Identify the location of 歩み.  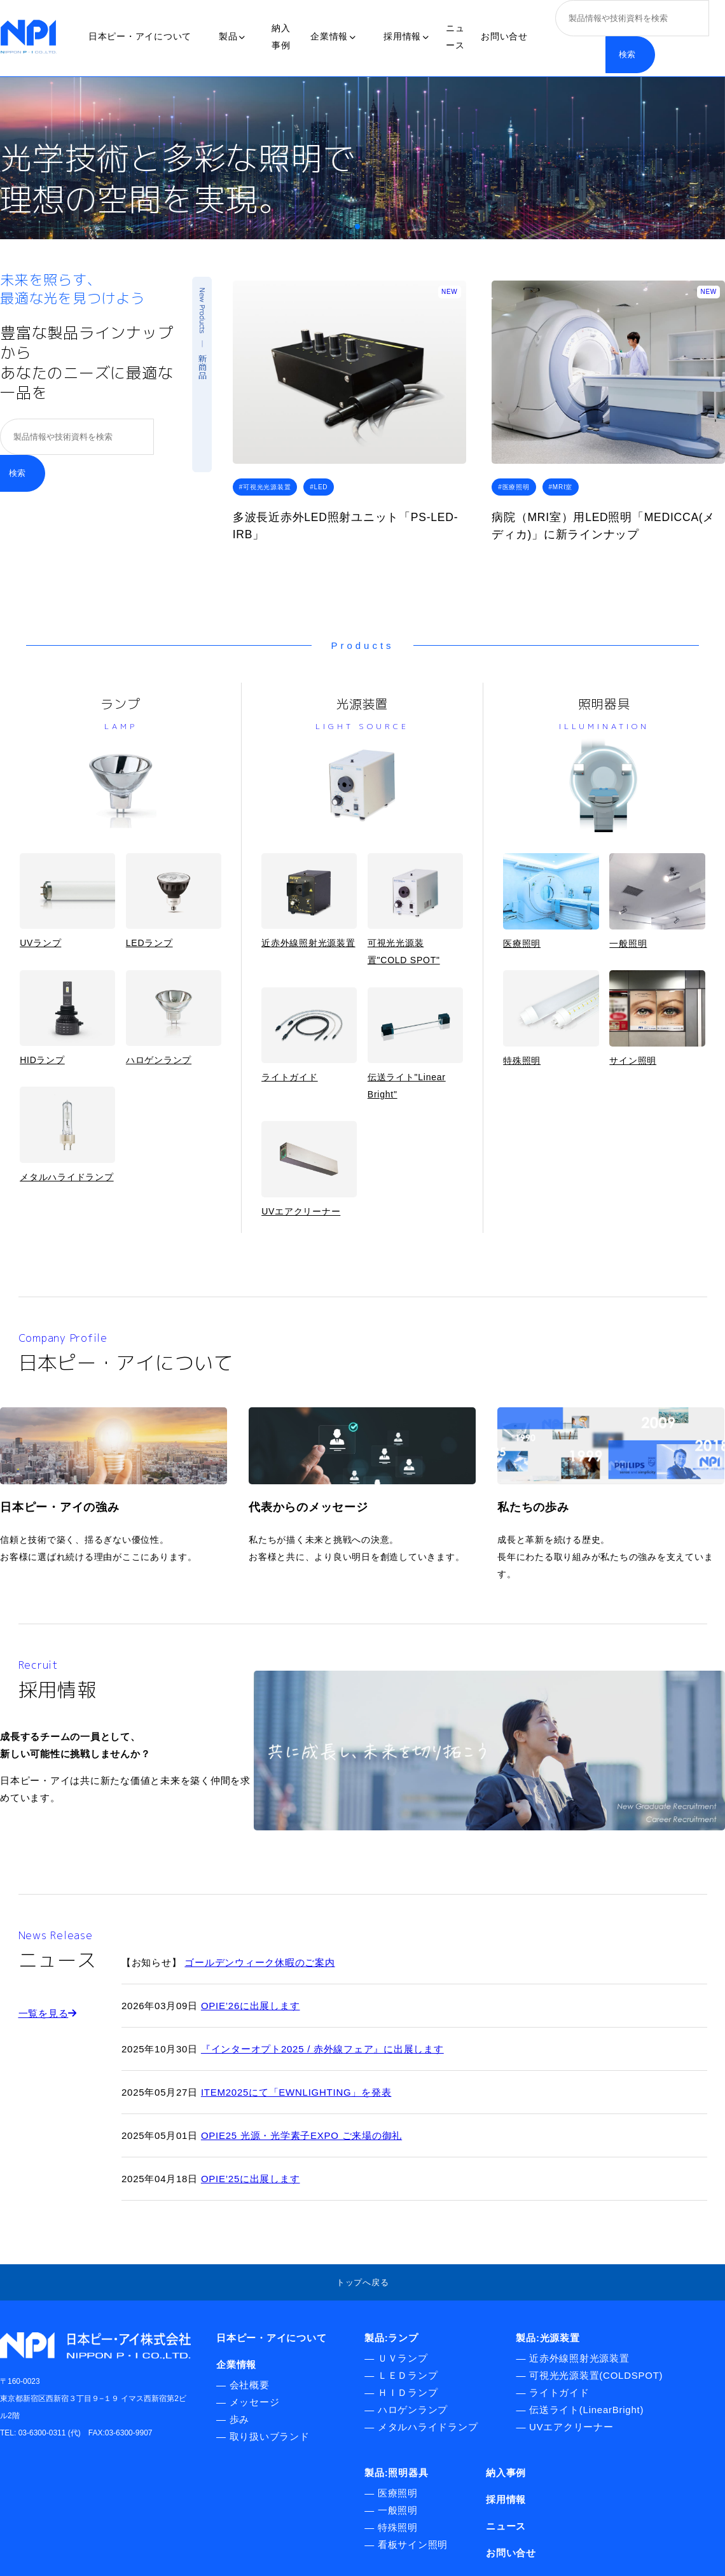
(240, 2419).